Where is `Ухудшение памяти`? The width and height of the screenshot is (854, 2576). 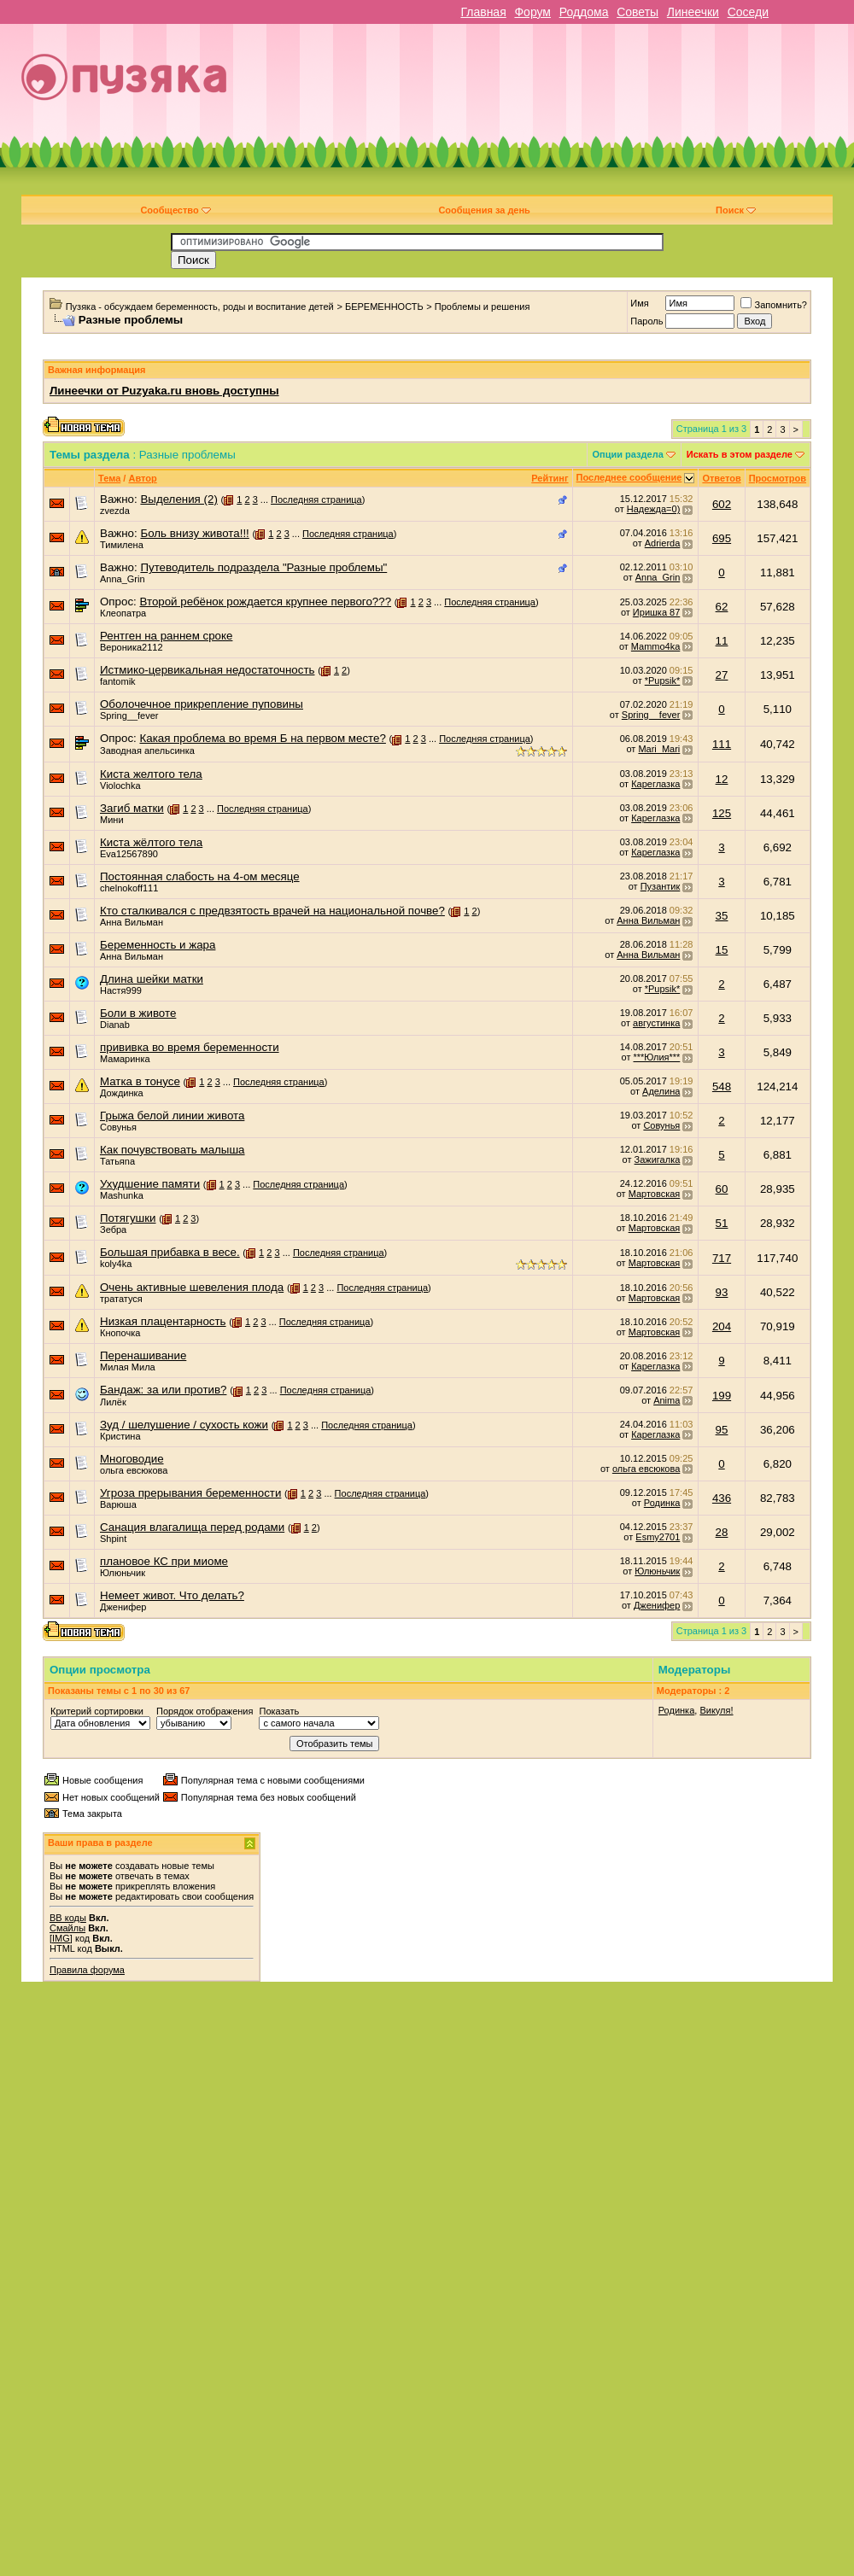 Ухудшение памяти is located at coordinates (150, 1183).